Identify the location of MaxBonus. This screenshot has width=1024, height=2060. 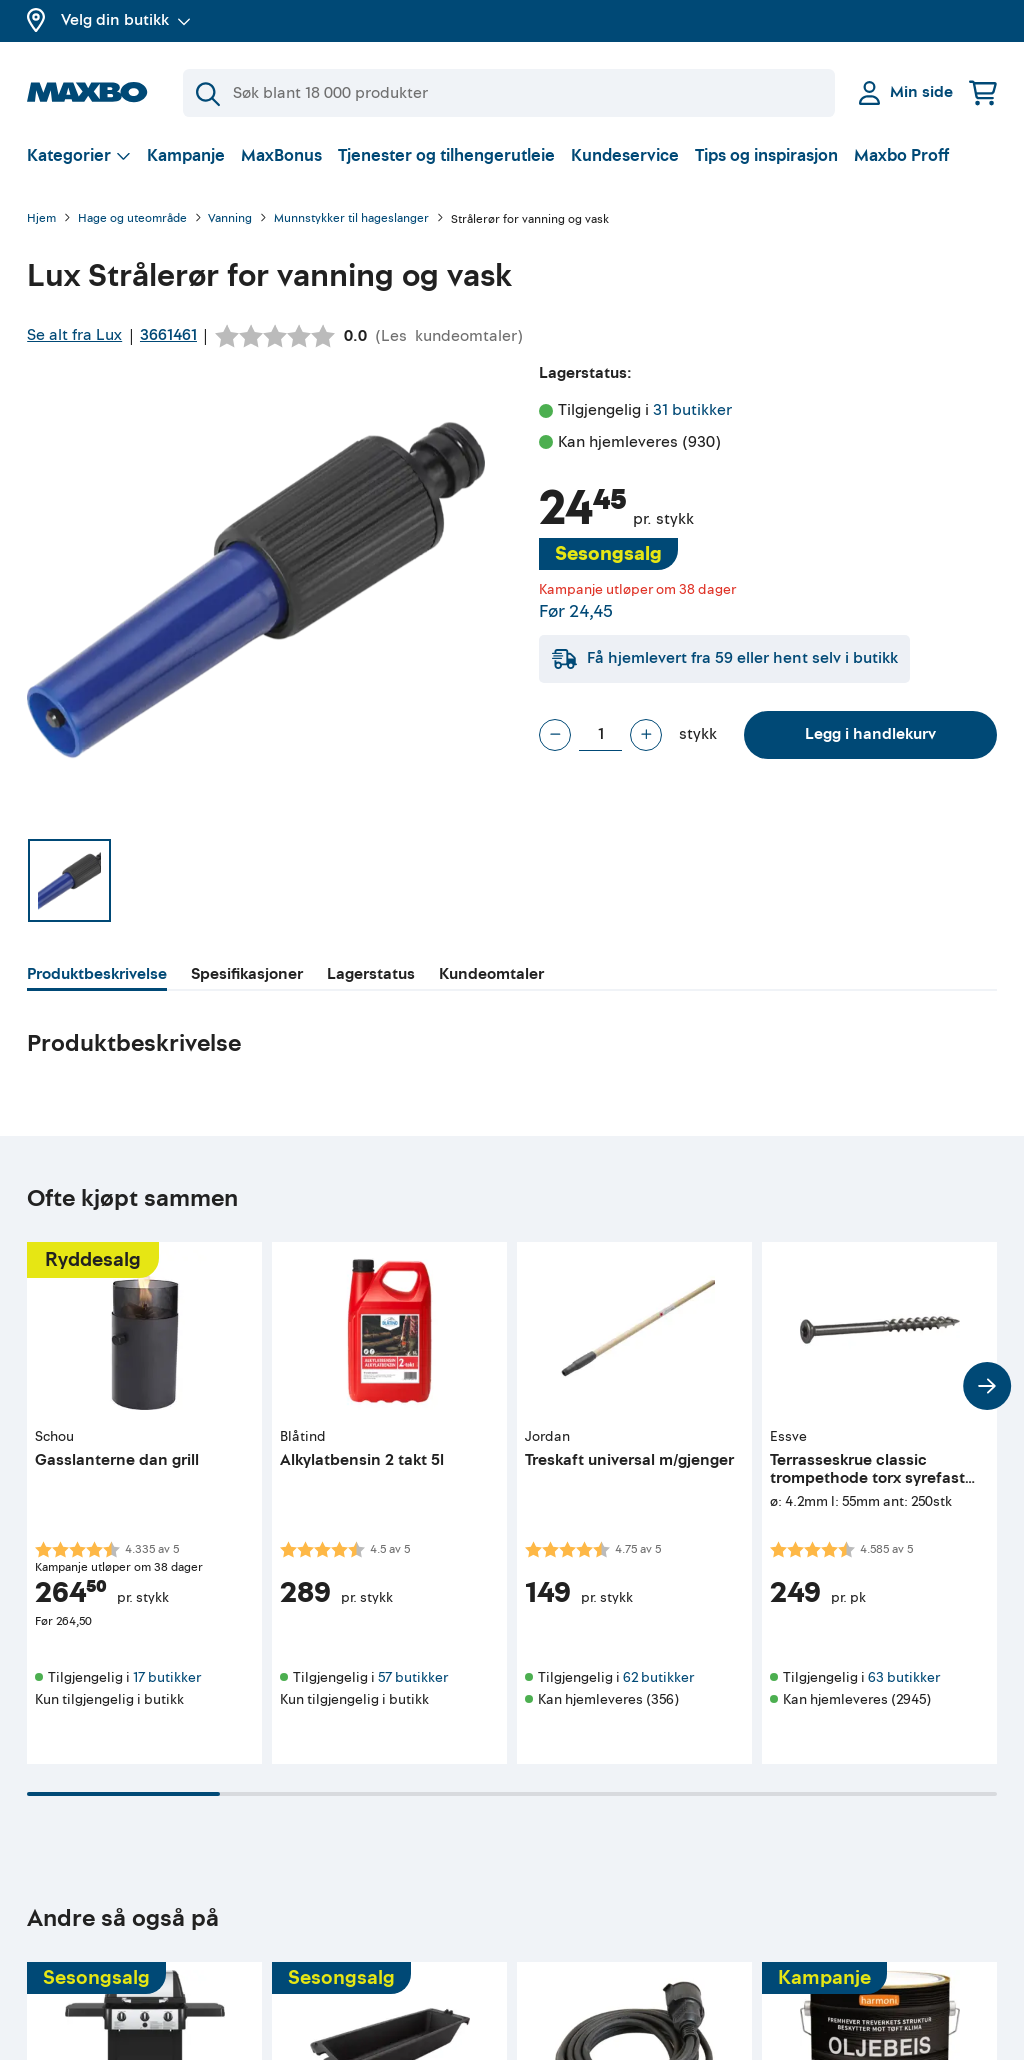
(281, 155).